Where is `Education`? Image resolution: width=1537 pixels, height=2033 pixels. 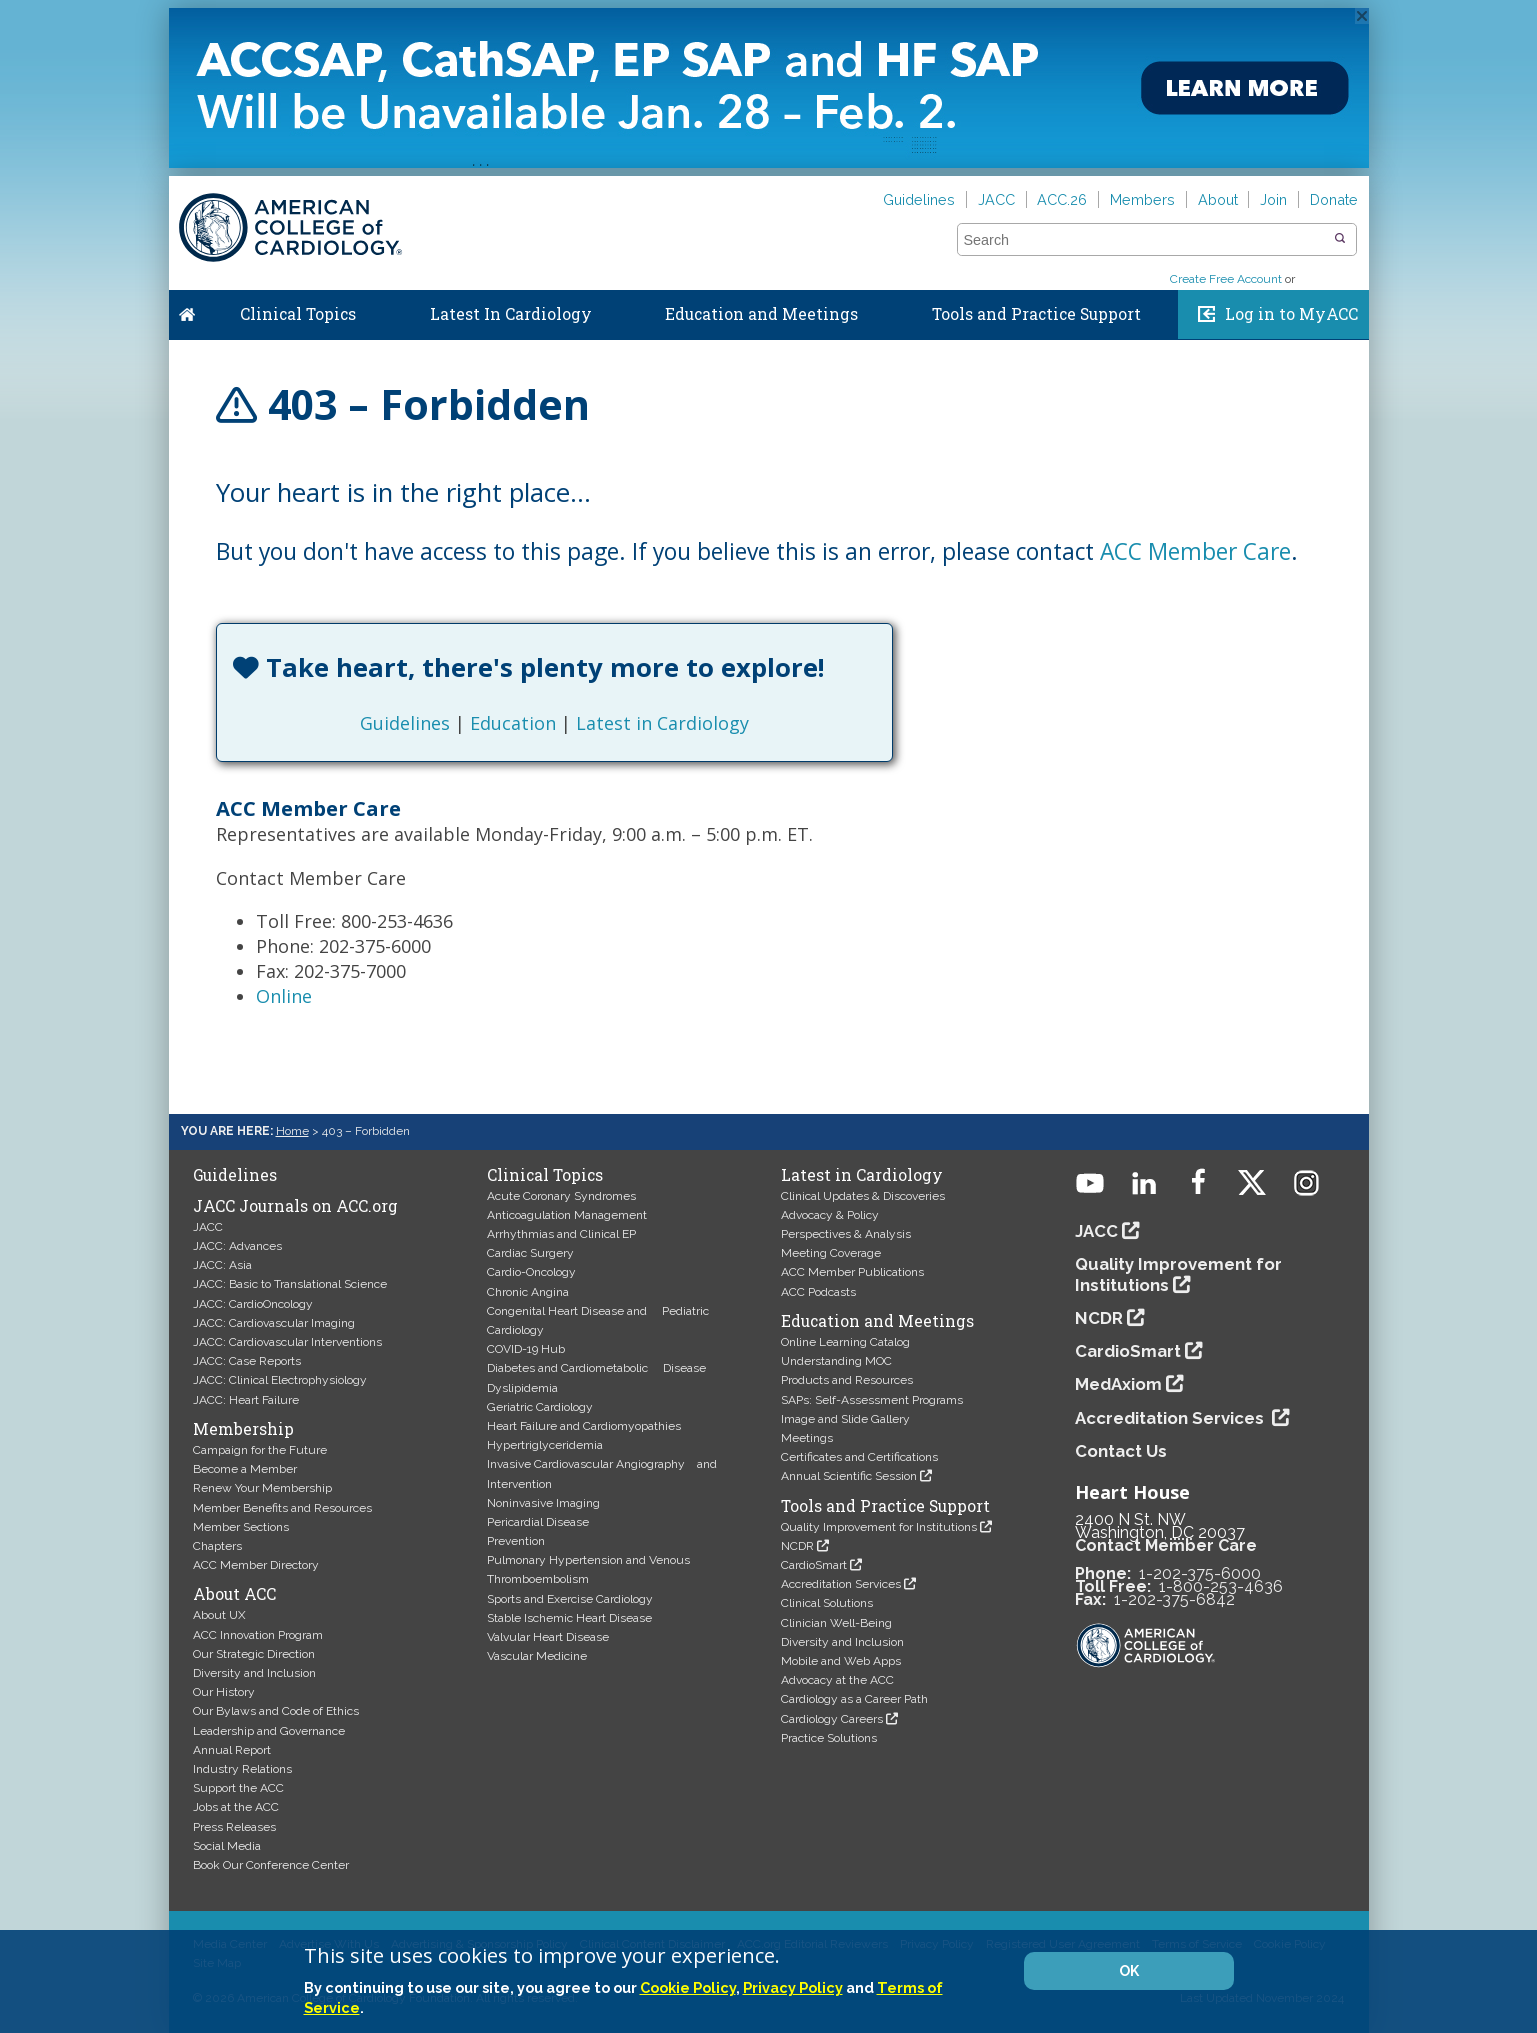 Education is located at coordinates (513, 723).